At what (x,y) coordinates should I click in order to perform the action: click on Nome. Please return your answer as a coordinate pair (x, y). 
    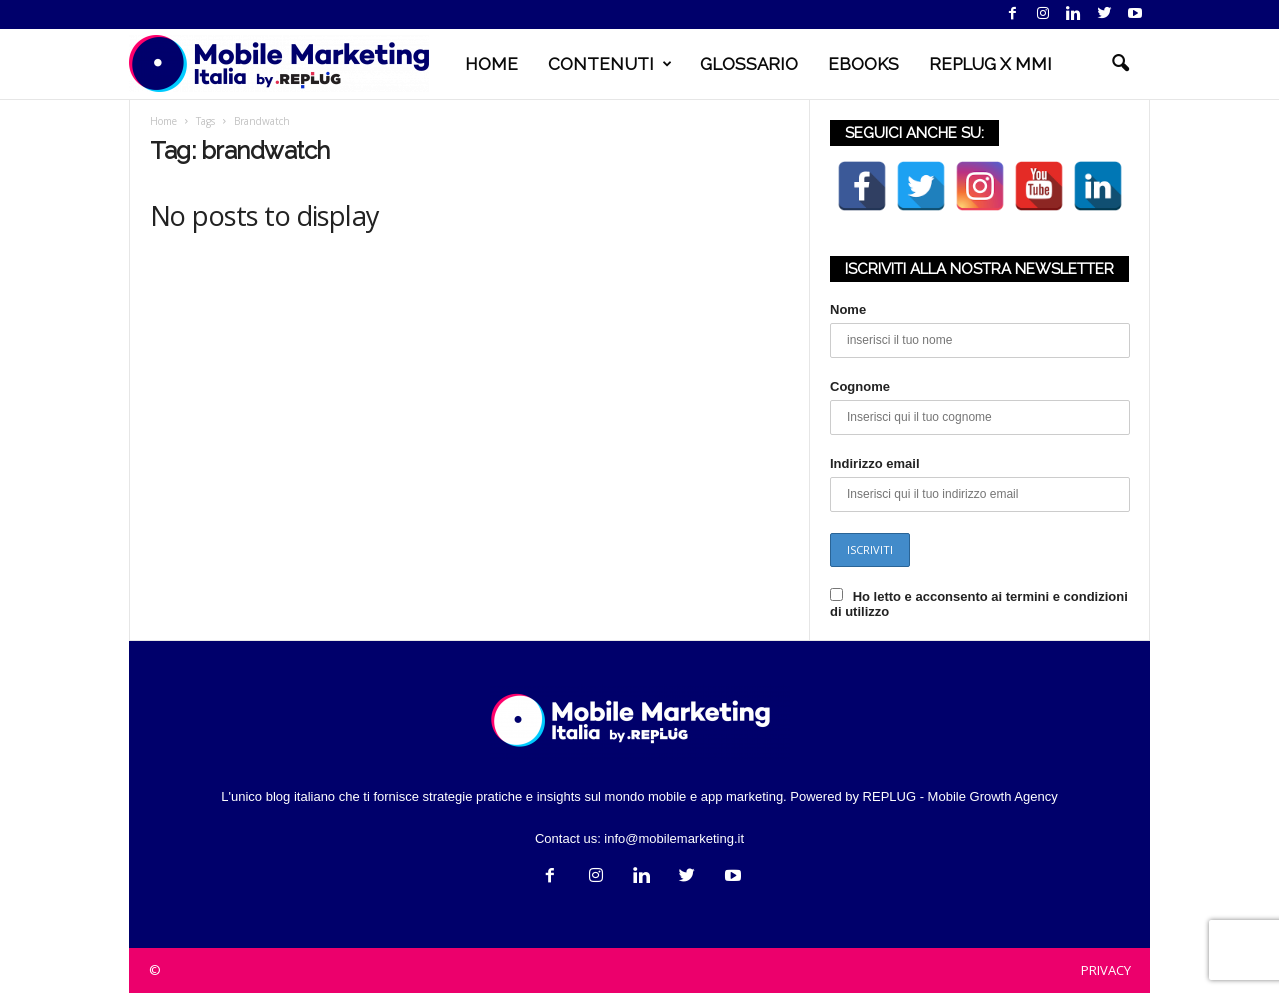
    Looking at the image, I should click on (848, 309).